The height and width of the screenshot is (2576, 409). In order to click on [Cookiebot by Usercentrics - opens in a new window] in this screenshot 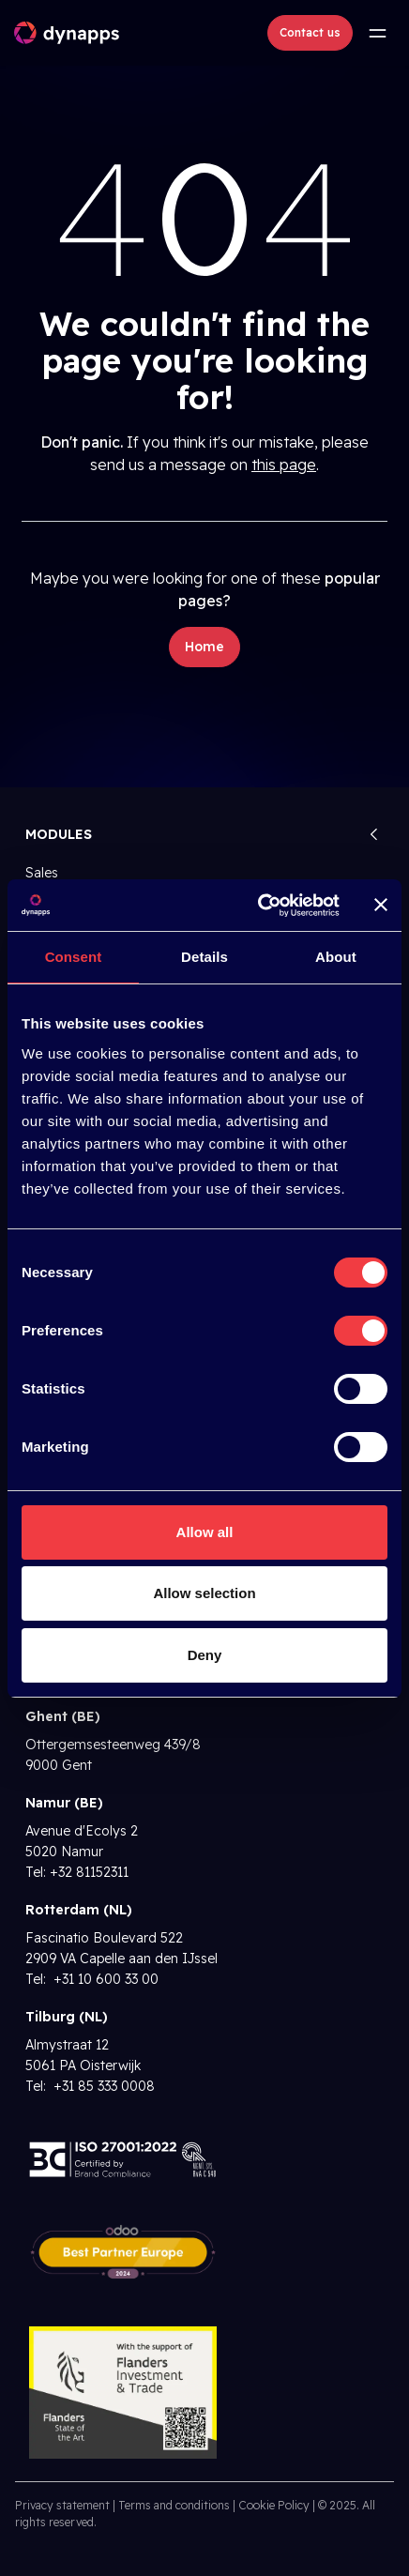, I will do `click(259, 905)`.